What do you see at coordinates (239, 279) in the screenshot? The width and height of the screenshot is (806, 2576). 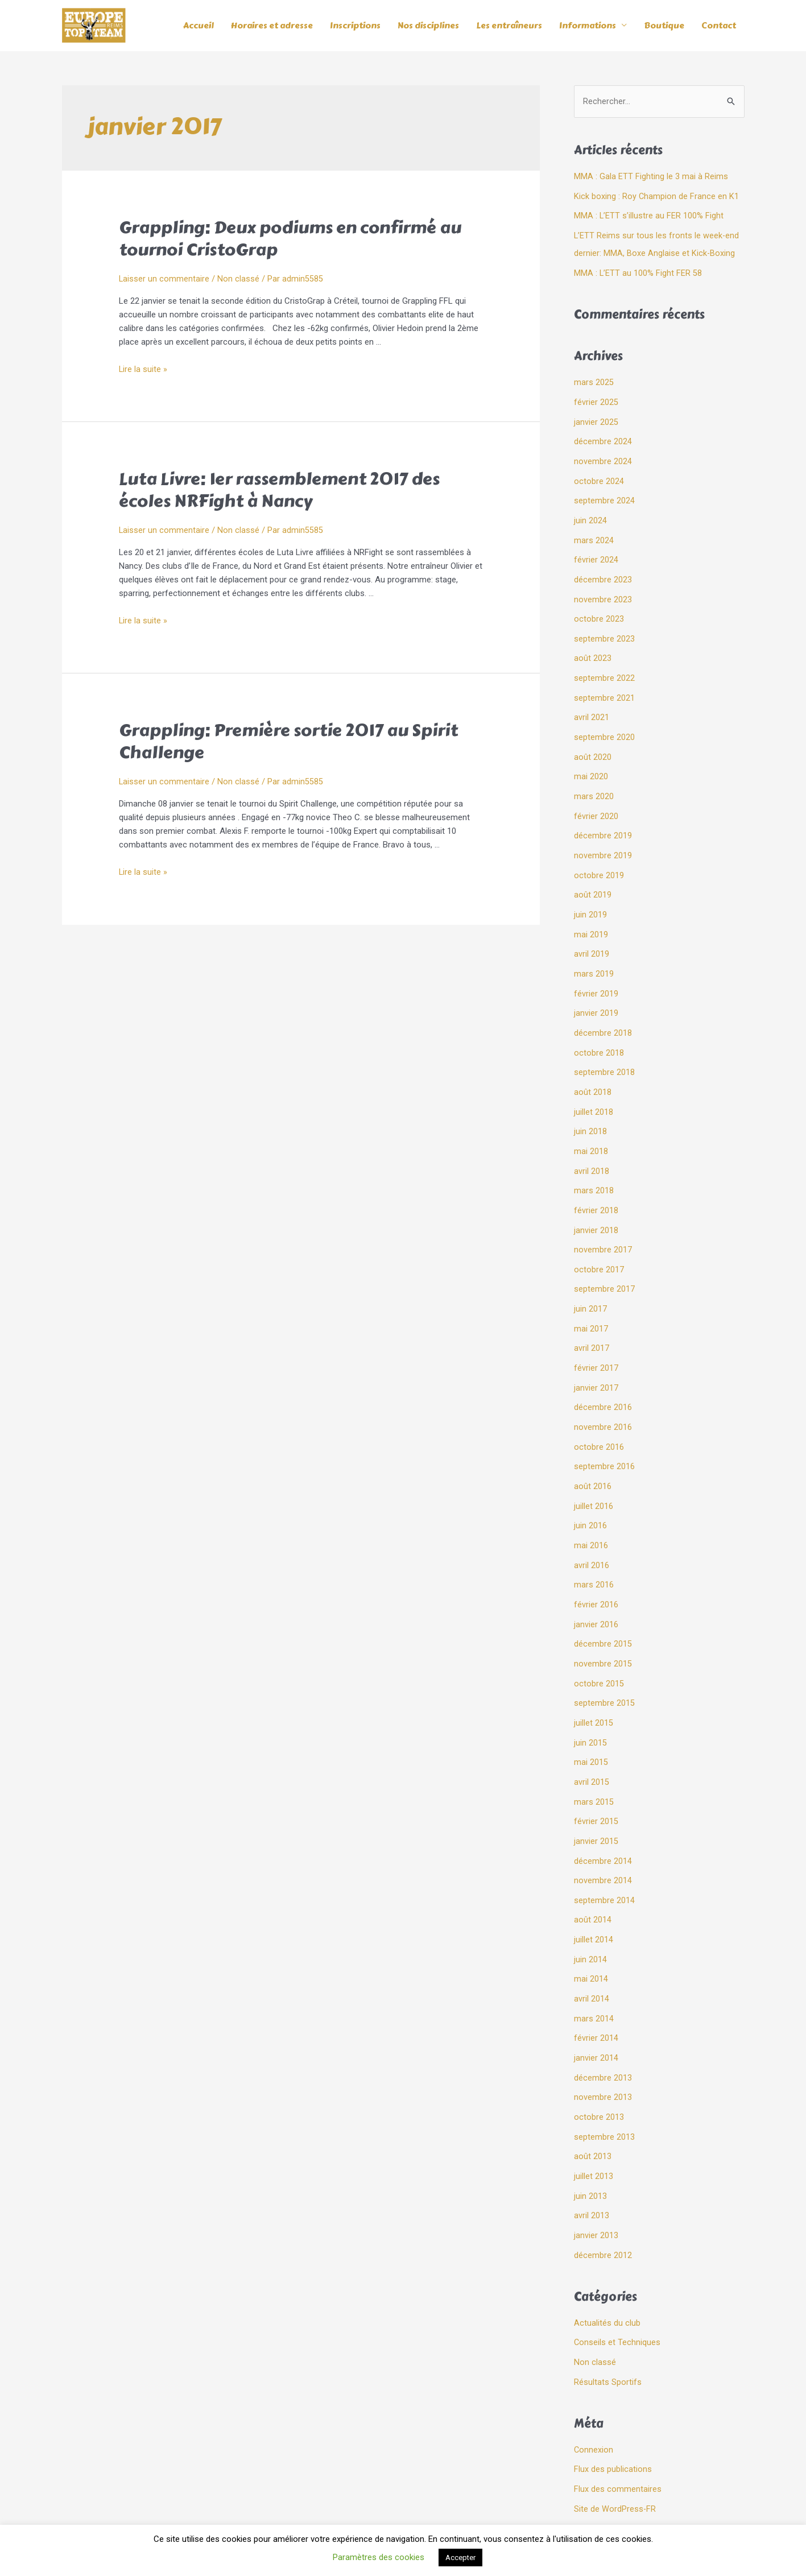 I see `Non classé` at bounding box center [239, 279].